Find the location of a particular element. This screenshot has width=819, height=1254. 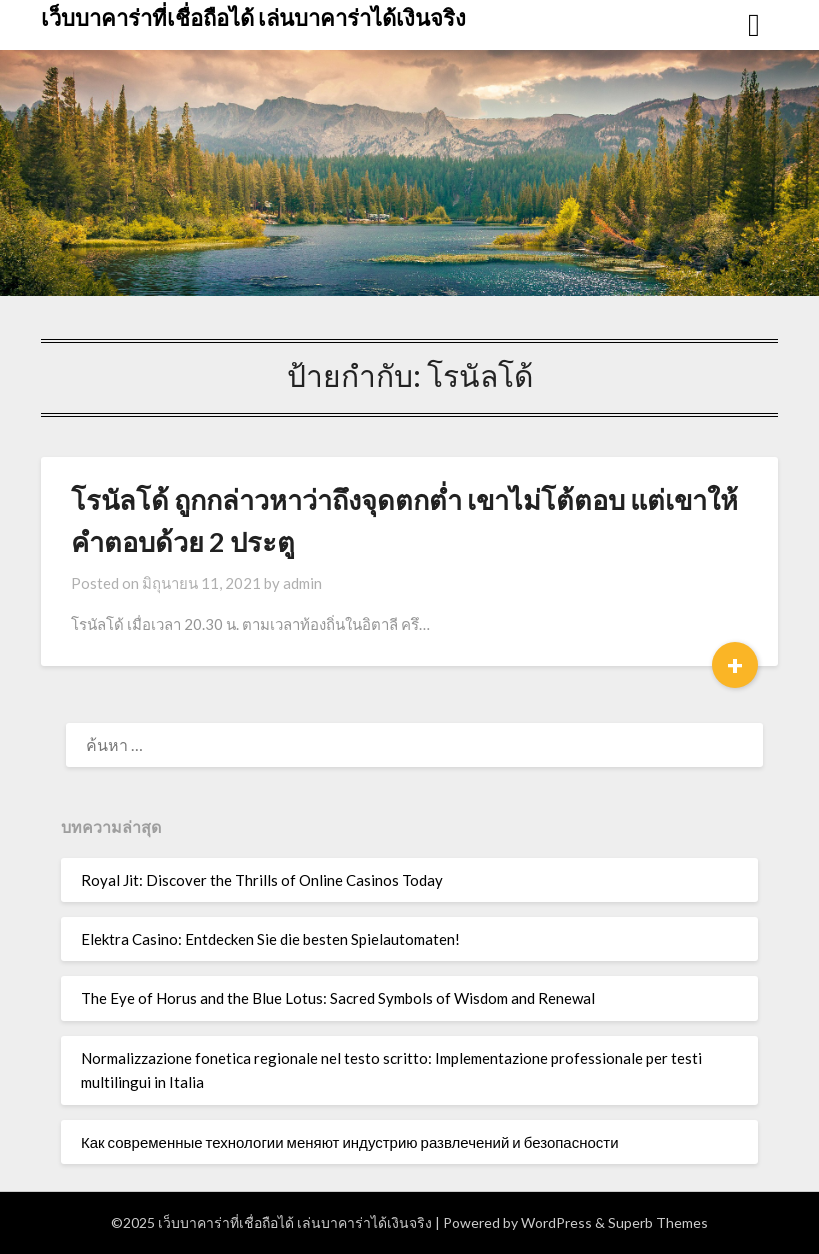

Royal Jit: Discover the Thrills of Online Casinos Today is located at coordinates (262, 880).